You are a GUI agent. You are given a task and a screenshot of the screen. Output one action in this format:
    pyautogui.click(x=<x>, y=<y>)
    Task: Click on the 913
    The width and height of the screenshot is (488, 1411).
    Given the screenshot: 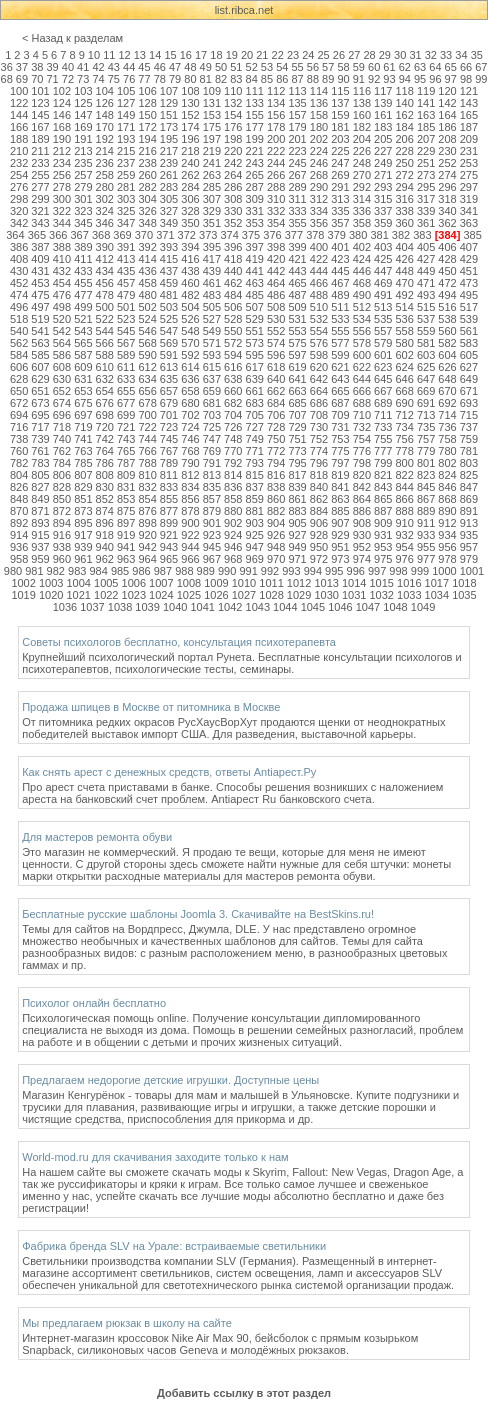 What is the action you would take?
    pyautogui.click(x=469, y=523)
    